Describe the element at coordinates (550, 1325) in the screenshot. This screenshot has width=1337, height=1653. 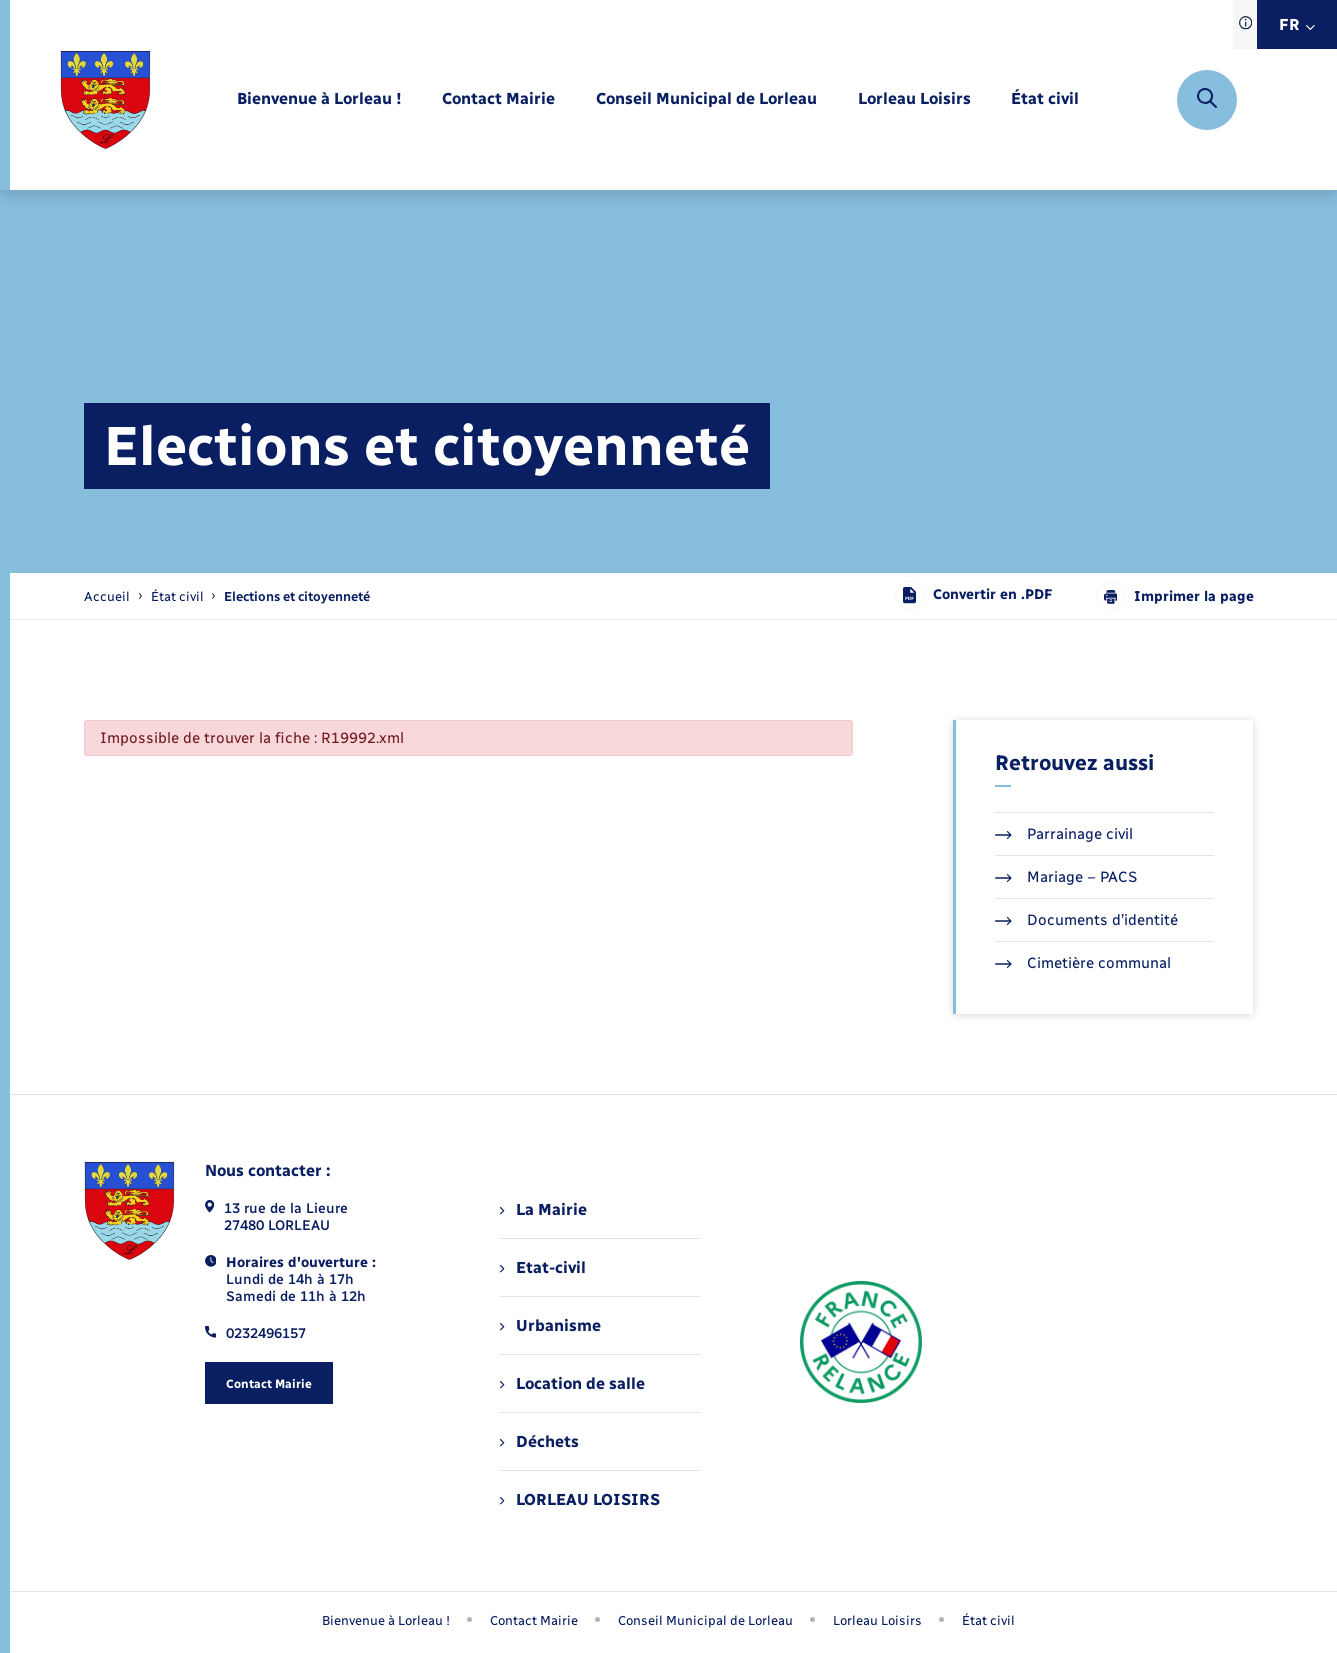
I see `Urbanisme [menuitem]` at that location.